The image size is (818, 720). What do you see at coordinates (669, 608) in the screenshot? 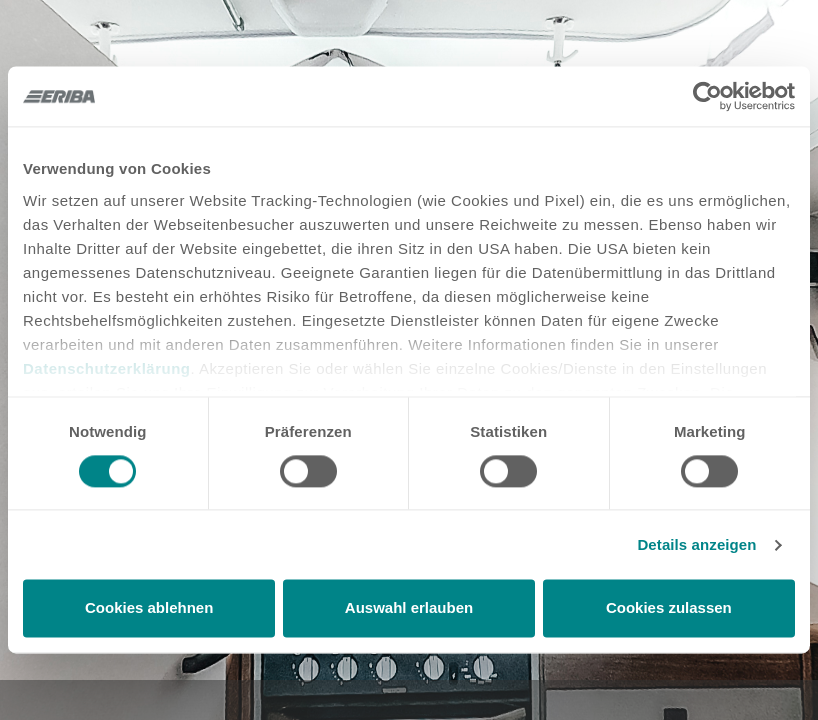
I see `Cookies zulassen` at bounding box center [669, 608].